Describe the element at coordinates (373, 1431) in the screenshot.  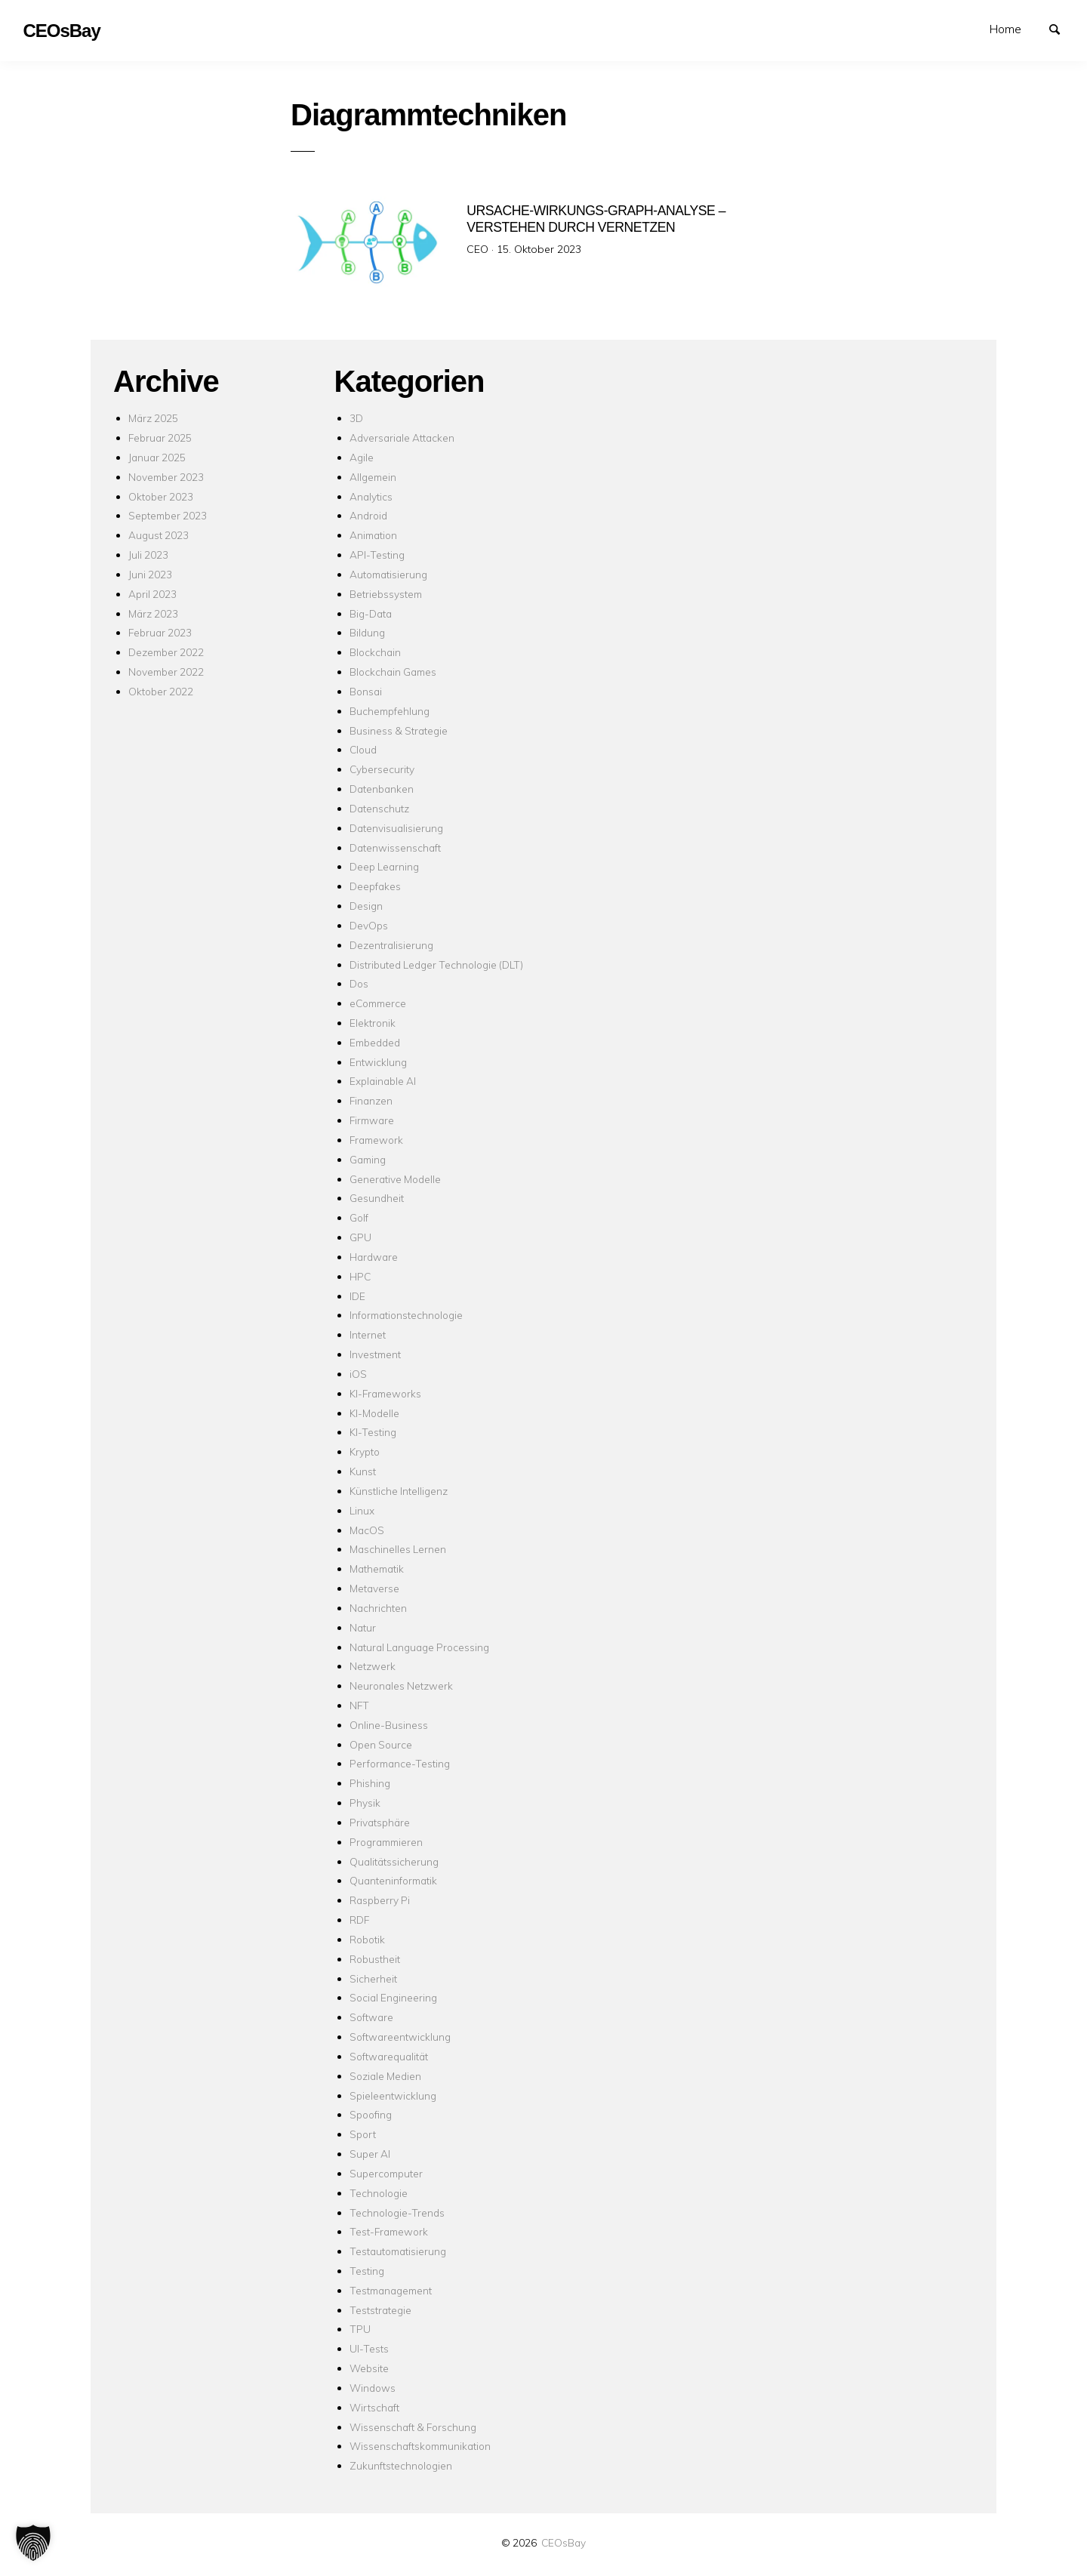
I see `KI-Testing` at that location.